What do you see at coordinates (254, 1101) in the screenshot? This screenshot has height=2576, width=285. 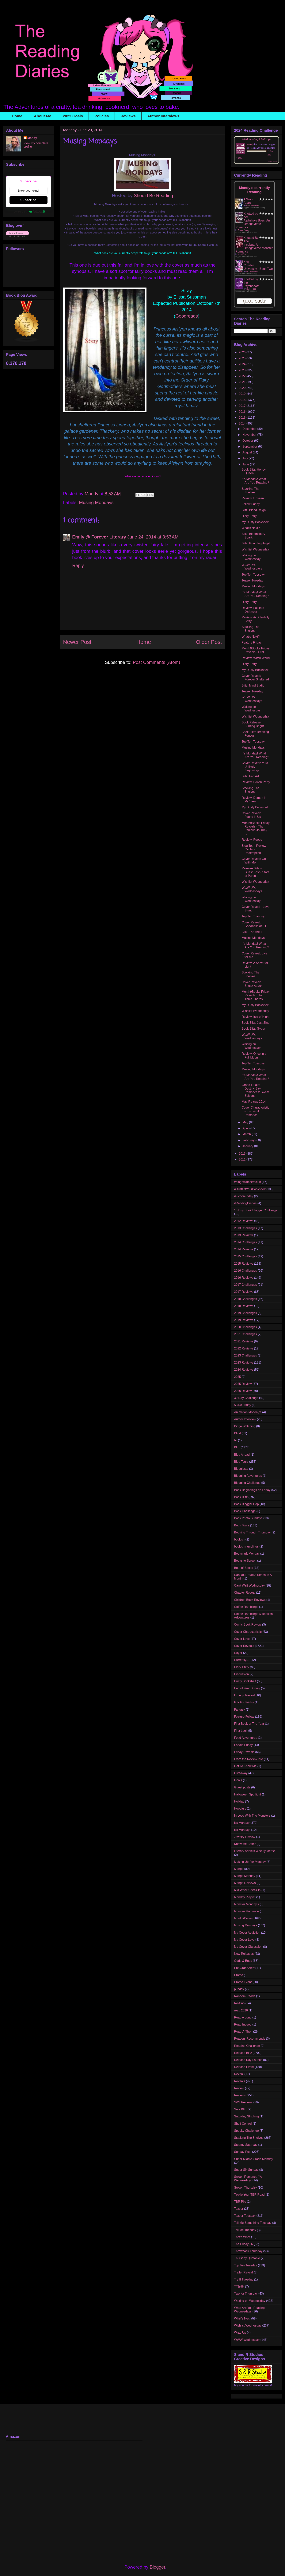 I see `May Re-cap 2014` at bounding box center [254, 1101].